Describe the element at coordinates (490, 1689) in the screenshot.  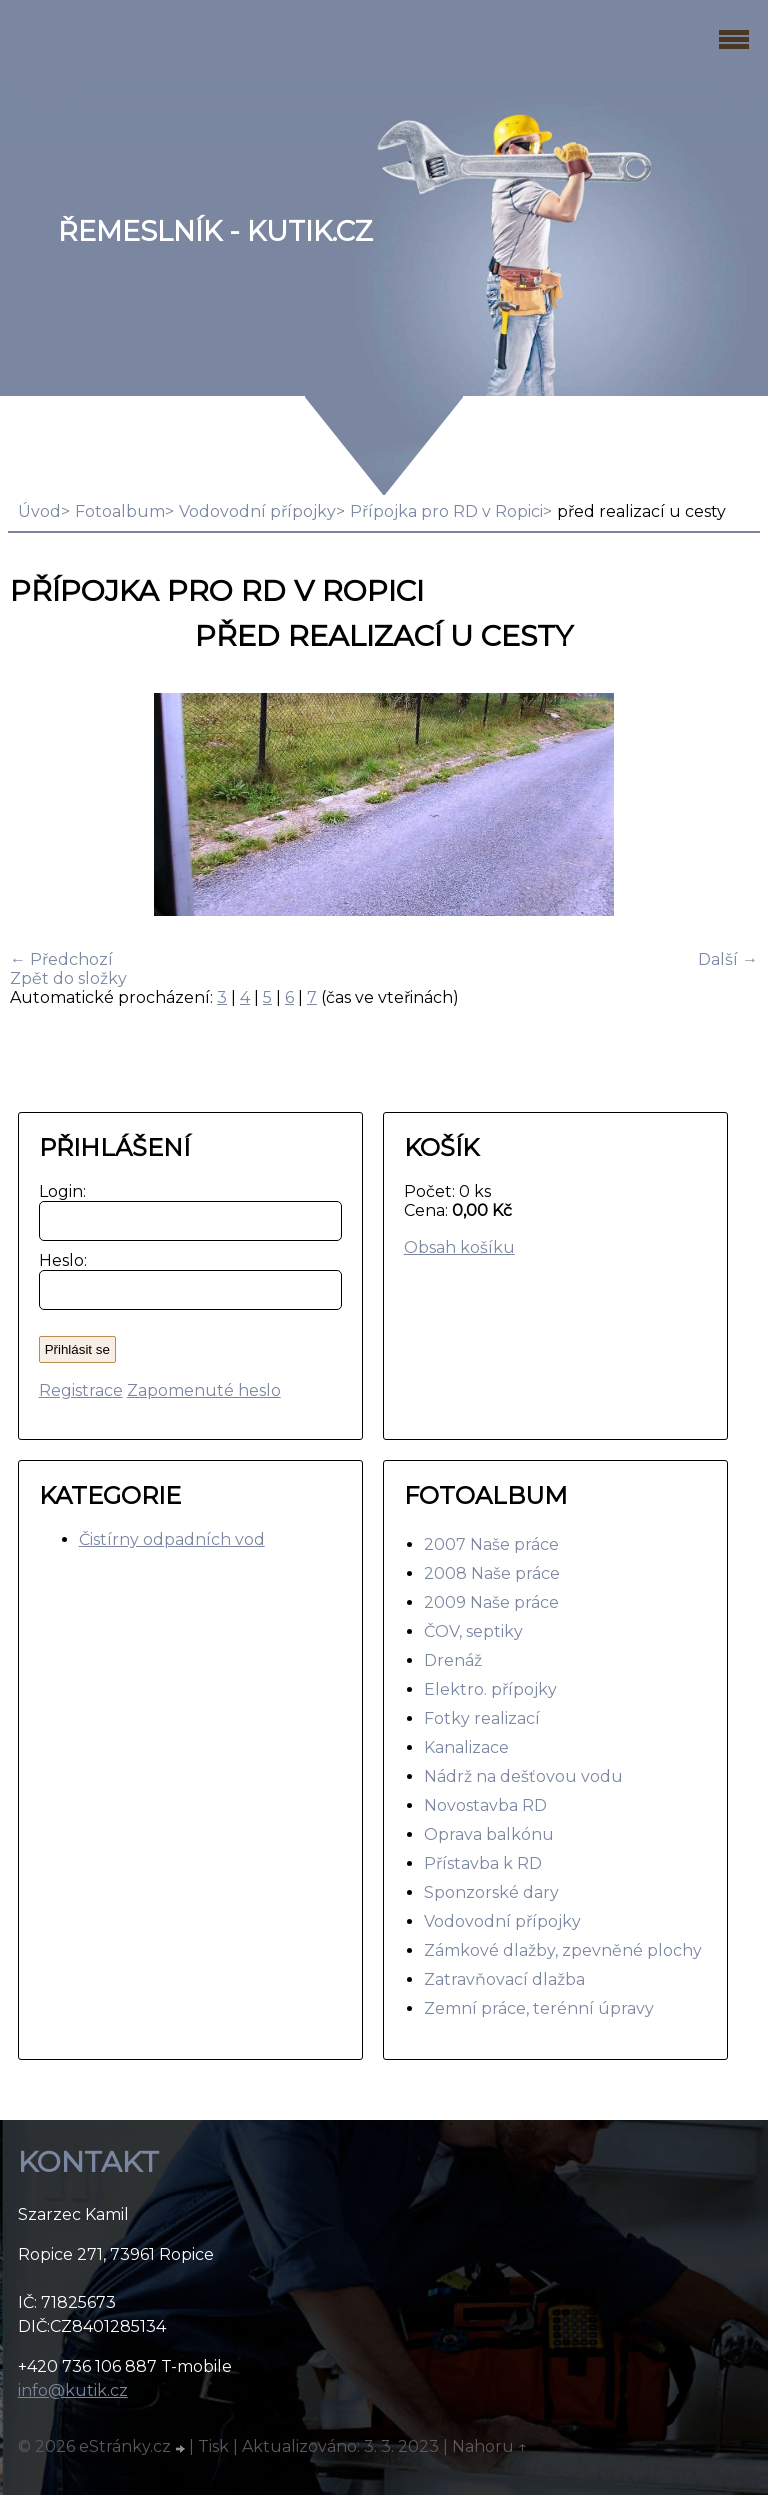
I see `Elektro. přípojky` at that location.